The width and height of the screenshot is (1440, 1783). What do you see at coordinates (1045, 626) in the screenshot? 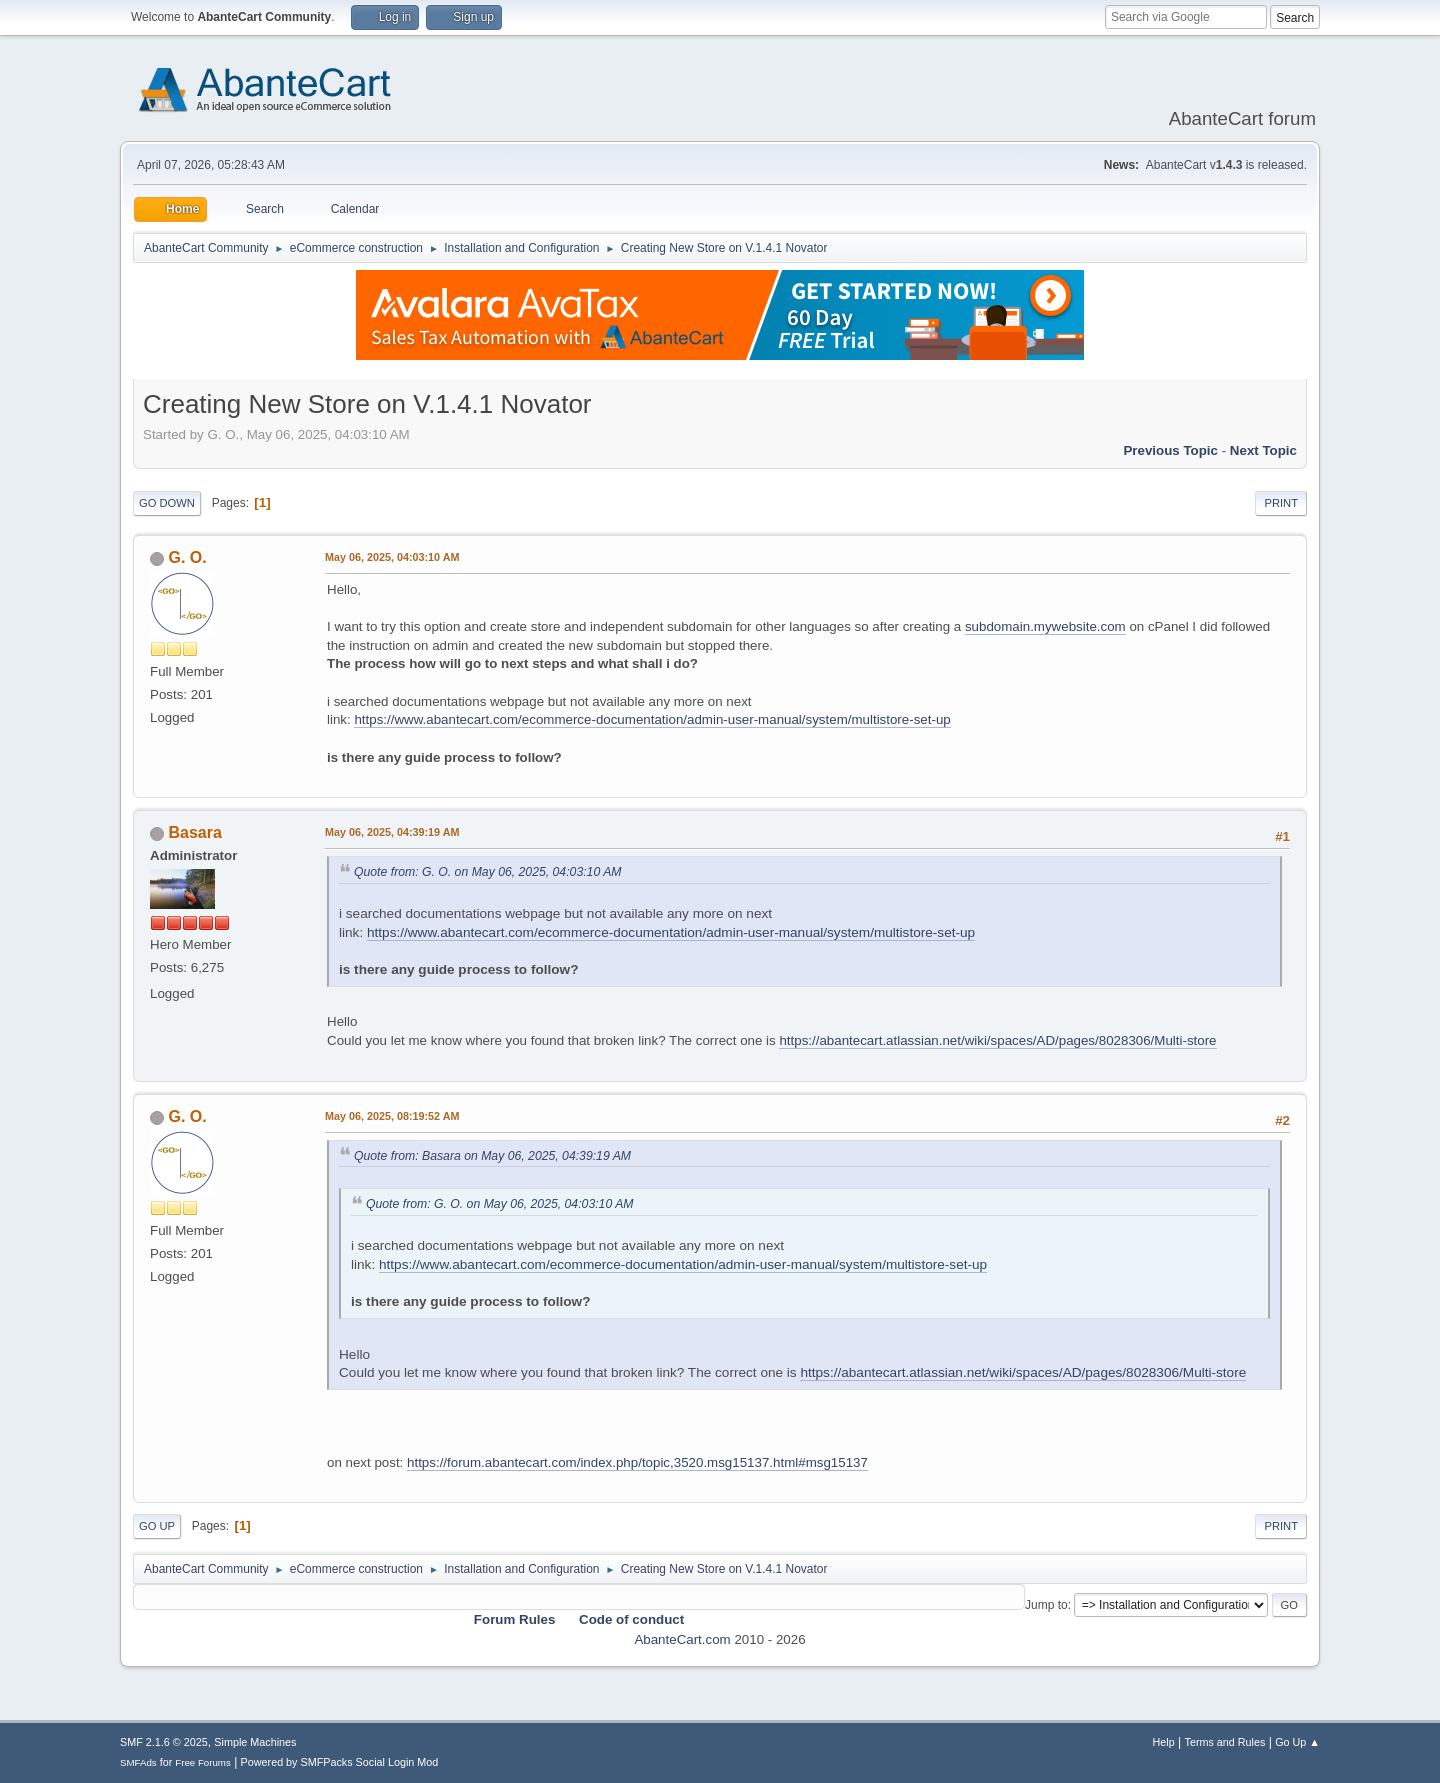
I see `subdomain.mywebsite.com` at bounding box center [1045, 626].